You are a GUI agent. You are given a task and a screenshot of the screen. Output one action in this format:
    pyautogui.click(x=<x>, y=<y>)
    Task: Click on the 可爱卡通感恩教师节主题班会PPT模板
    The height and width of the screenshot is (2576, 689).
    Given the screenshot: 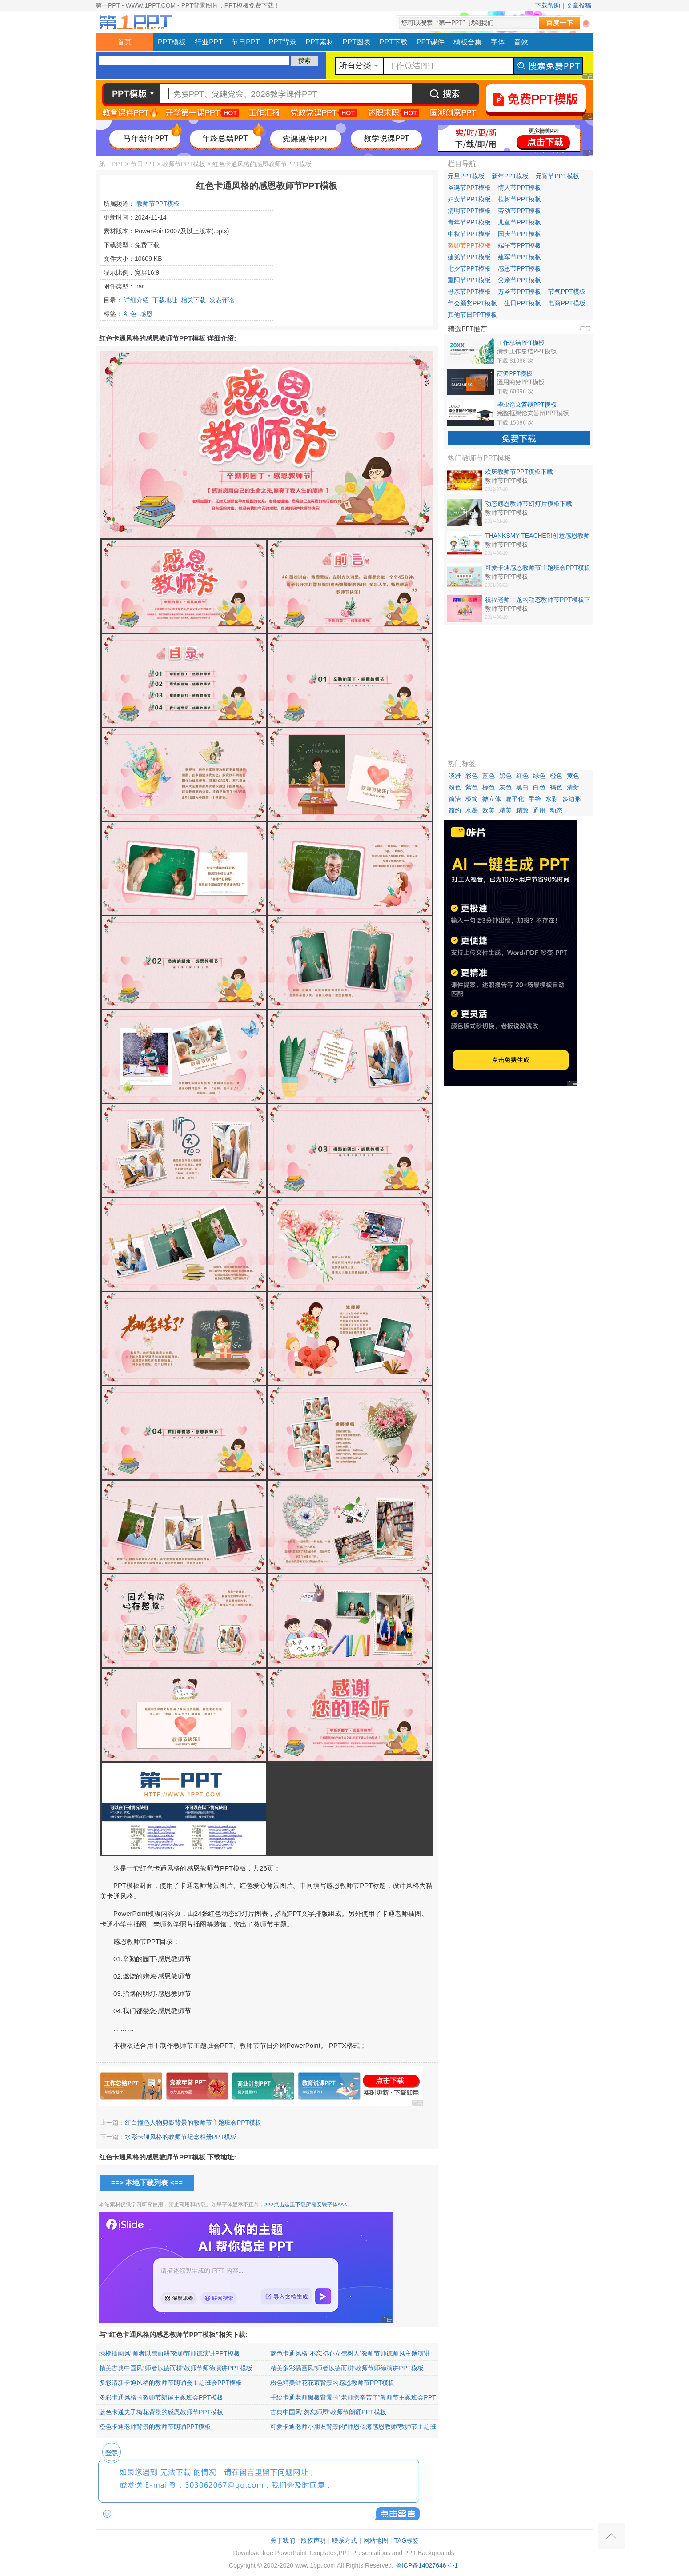 What is the action you would take?
    pyautogui.click(x=537, y=567)
    